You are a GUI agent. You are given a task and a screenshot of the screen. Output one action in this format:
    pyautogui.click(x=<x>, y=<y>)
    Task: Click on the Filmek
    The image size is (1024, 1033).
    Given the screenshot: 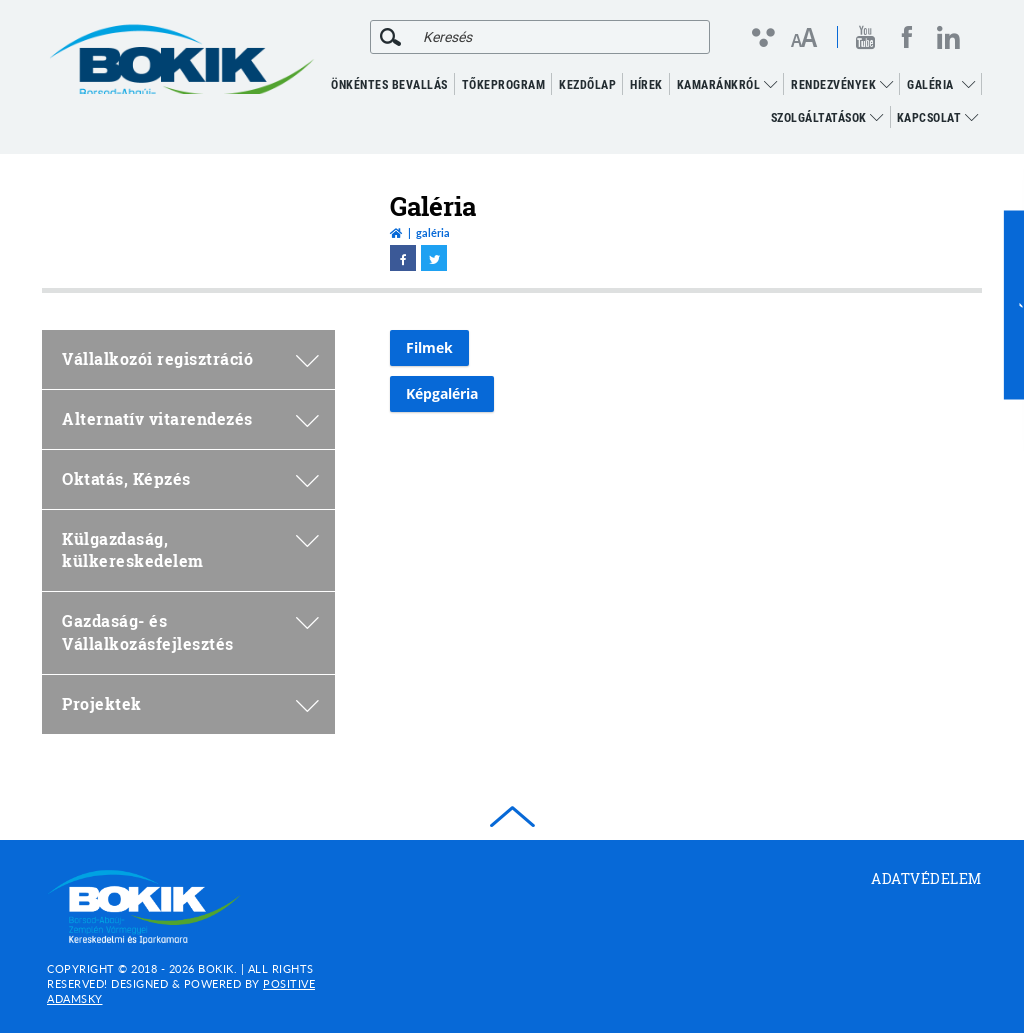 What is the action you would take?
    pyautogui.click(x=429, y=347)
    